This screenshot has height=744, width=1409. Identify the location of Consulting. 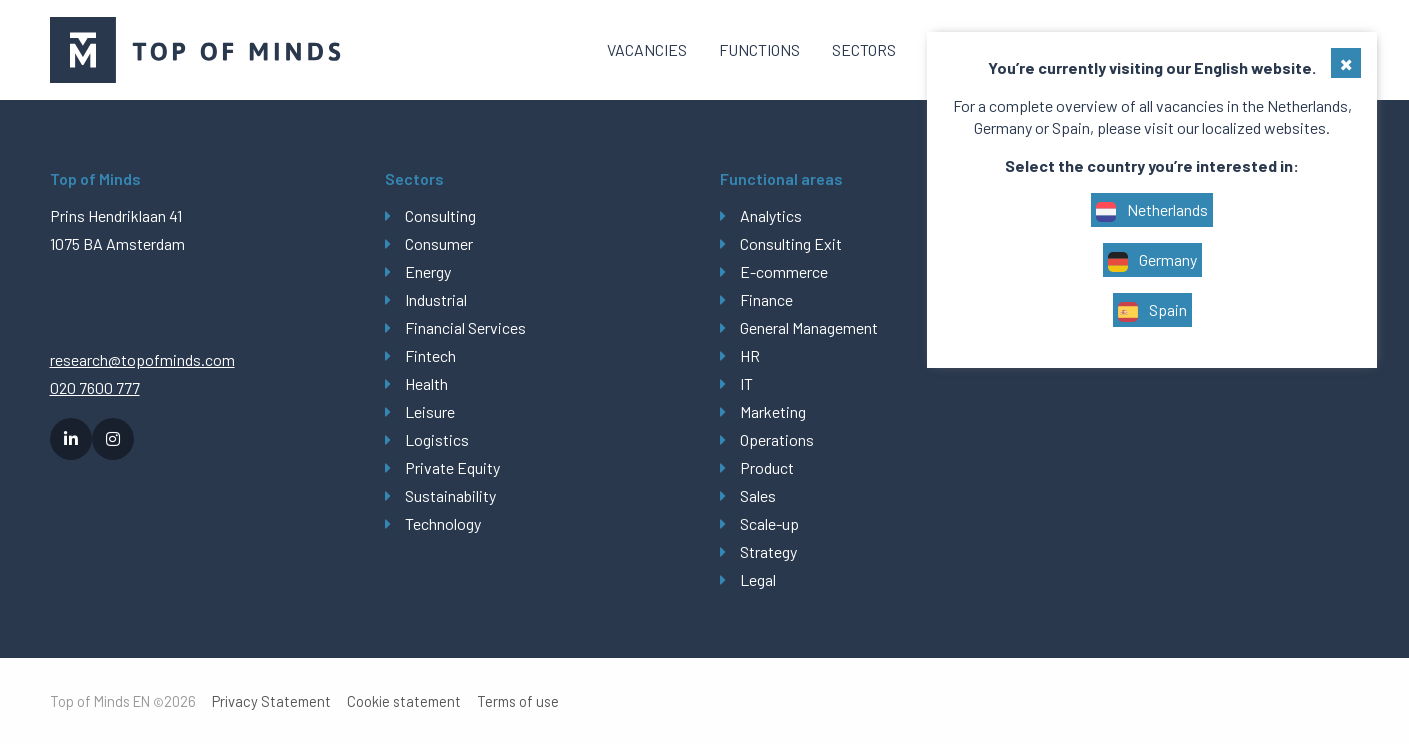
(440, 215).